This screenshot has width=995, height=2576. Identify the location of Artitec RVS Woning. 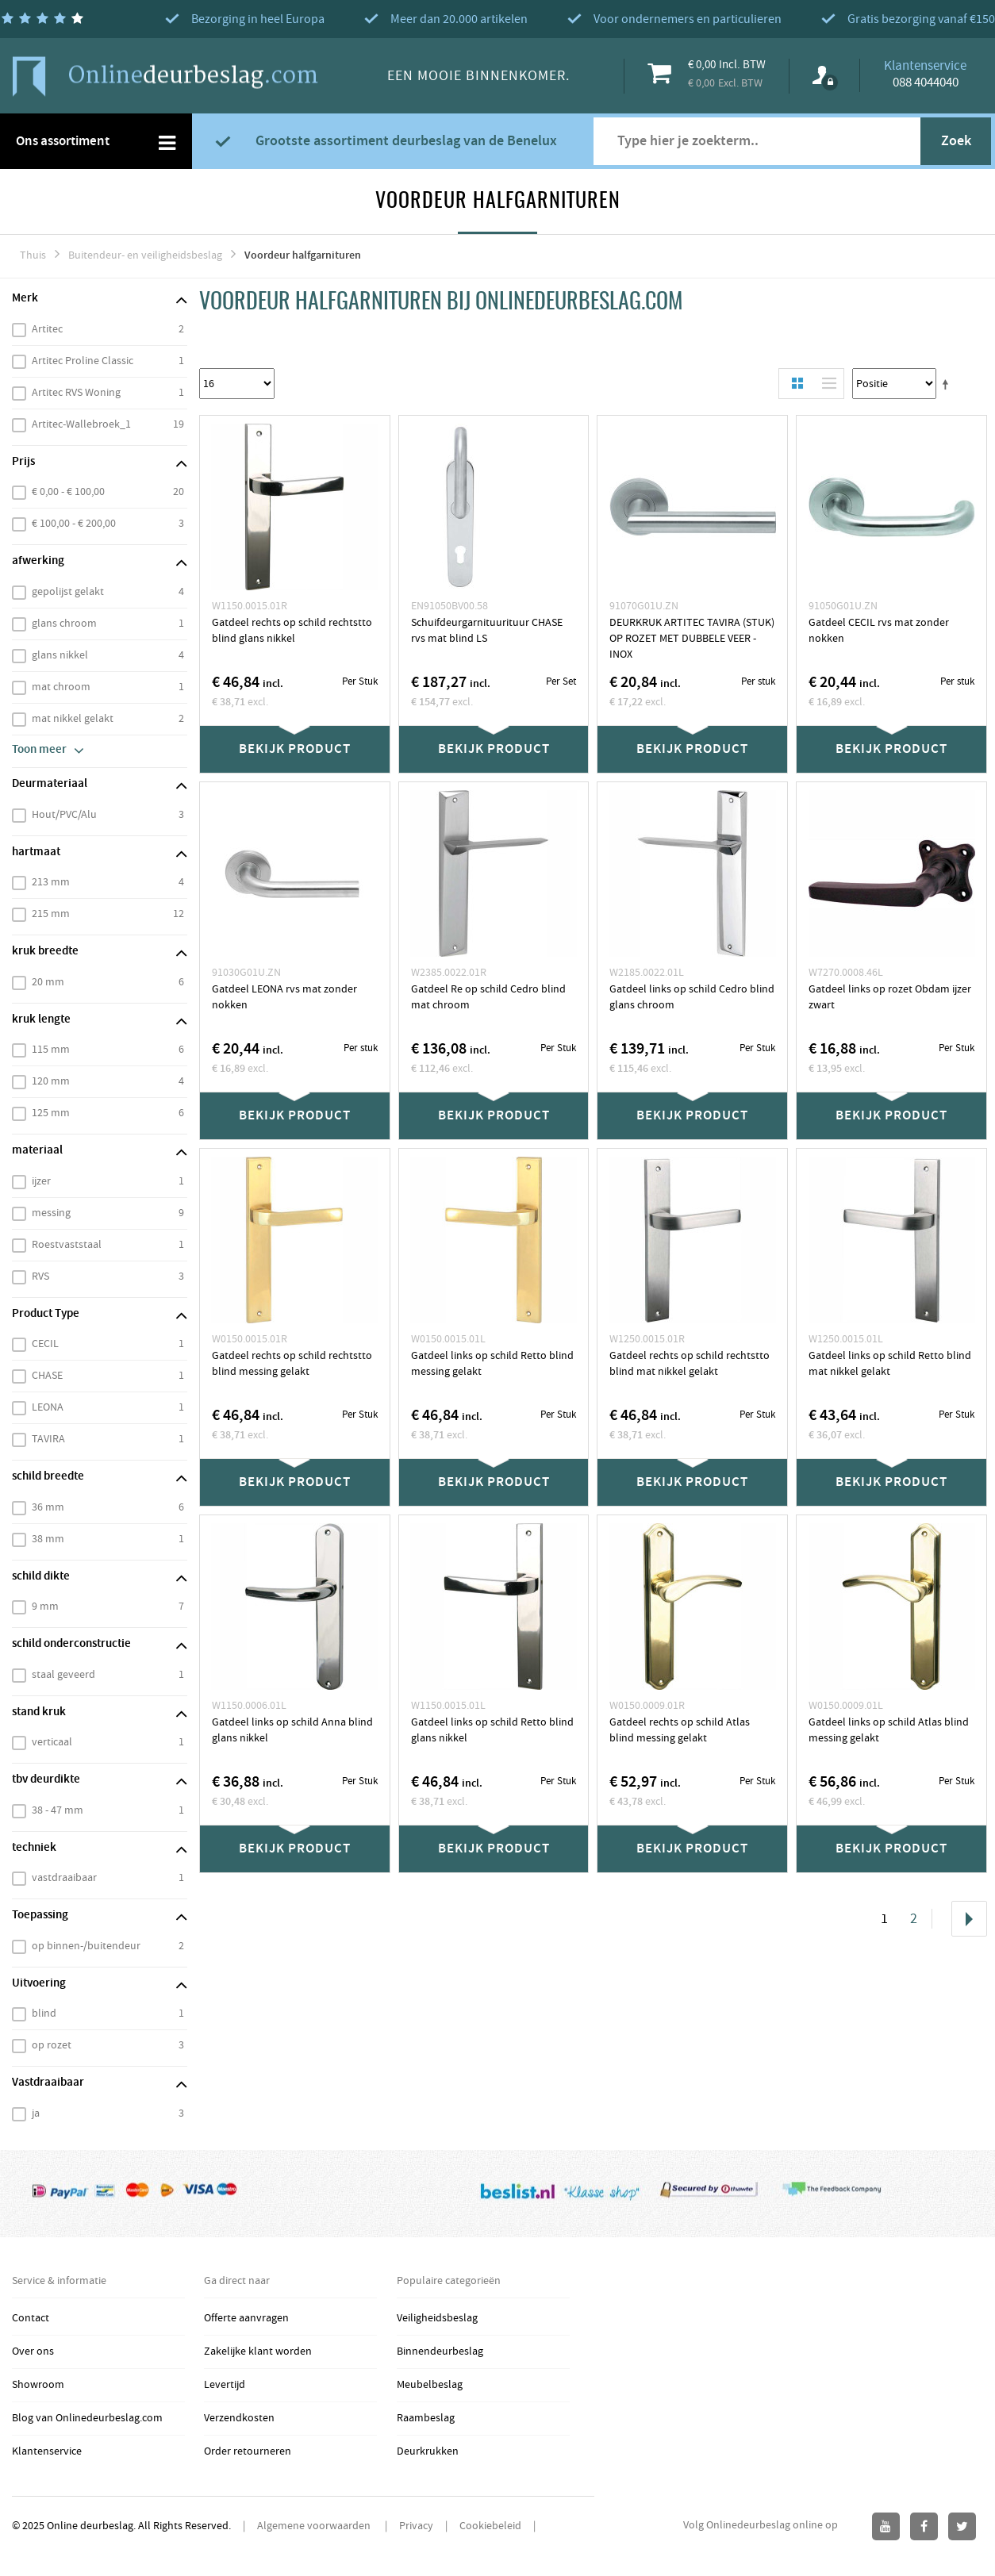
(76, 393).